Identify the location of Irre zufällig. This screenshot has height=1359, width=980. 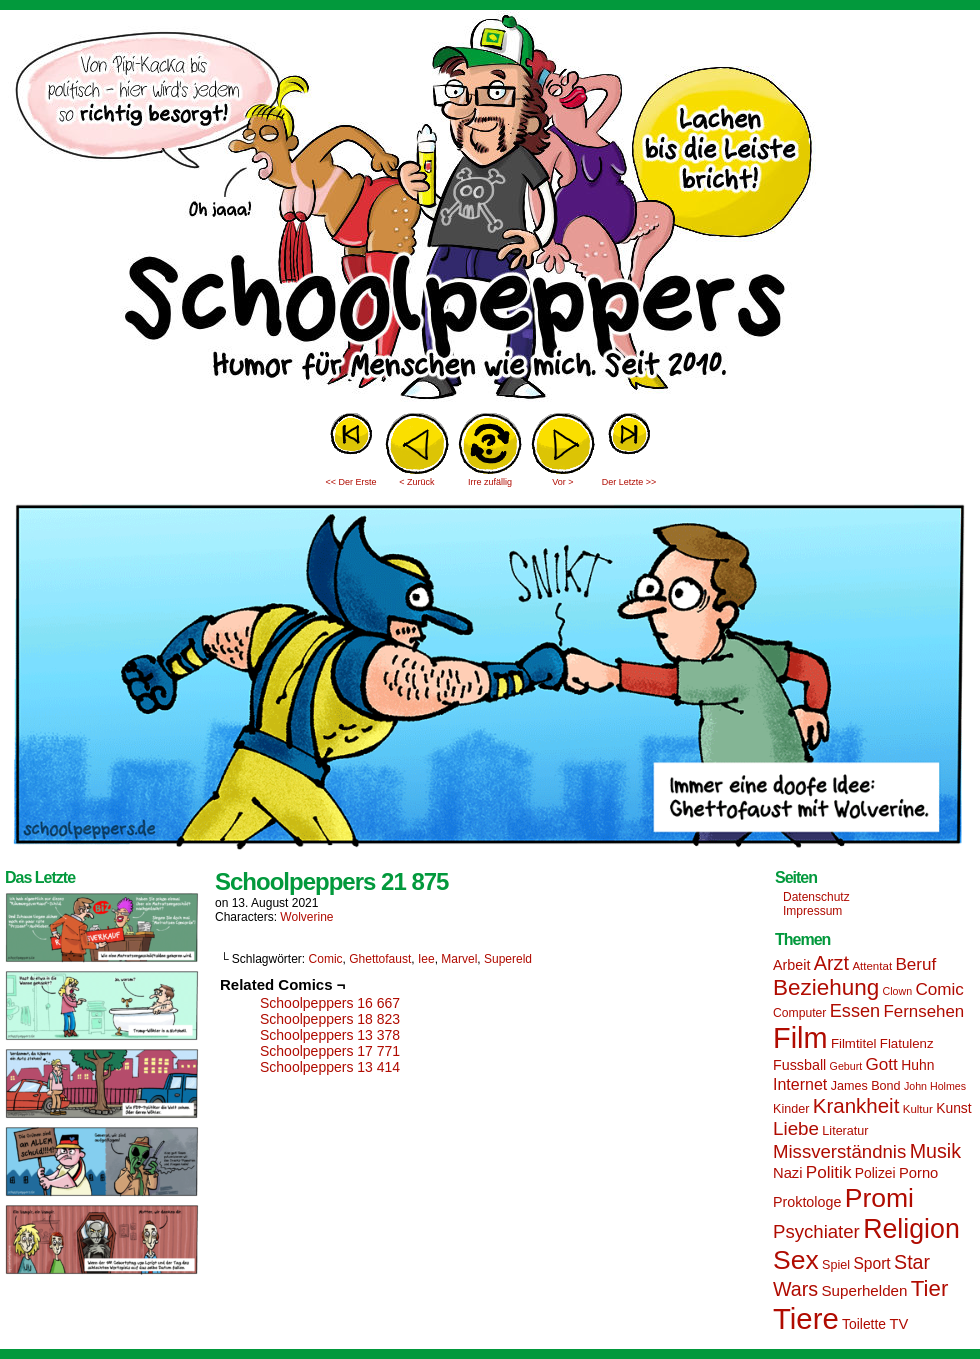
(490, 482).